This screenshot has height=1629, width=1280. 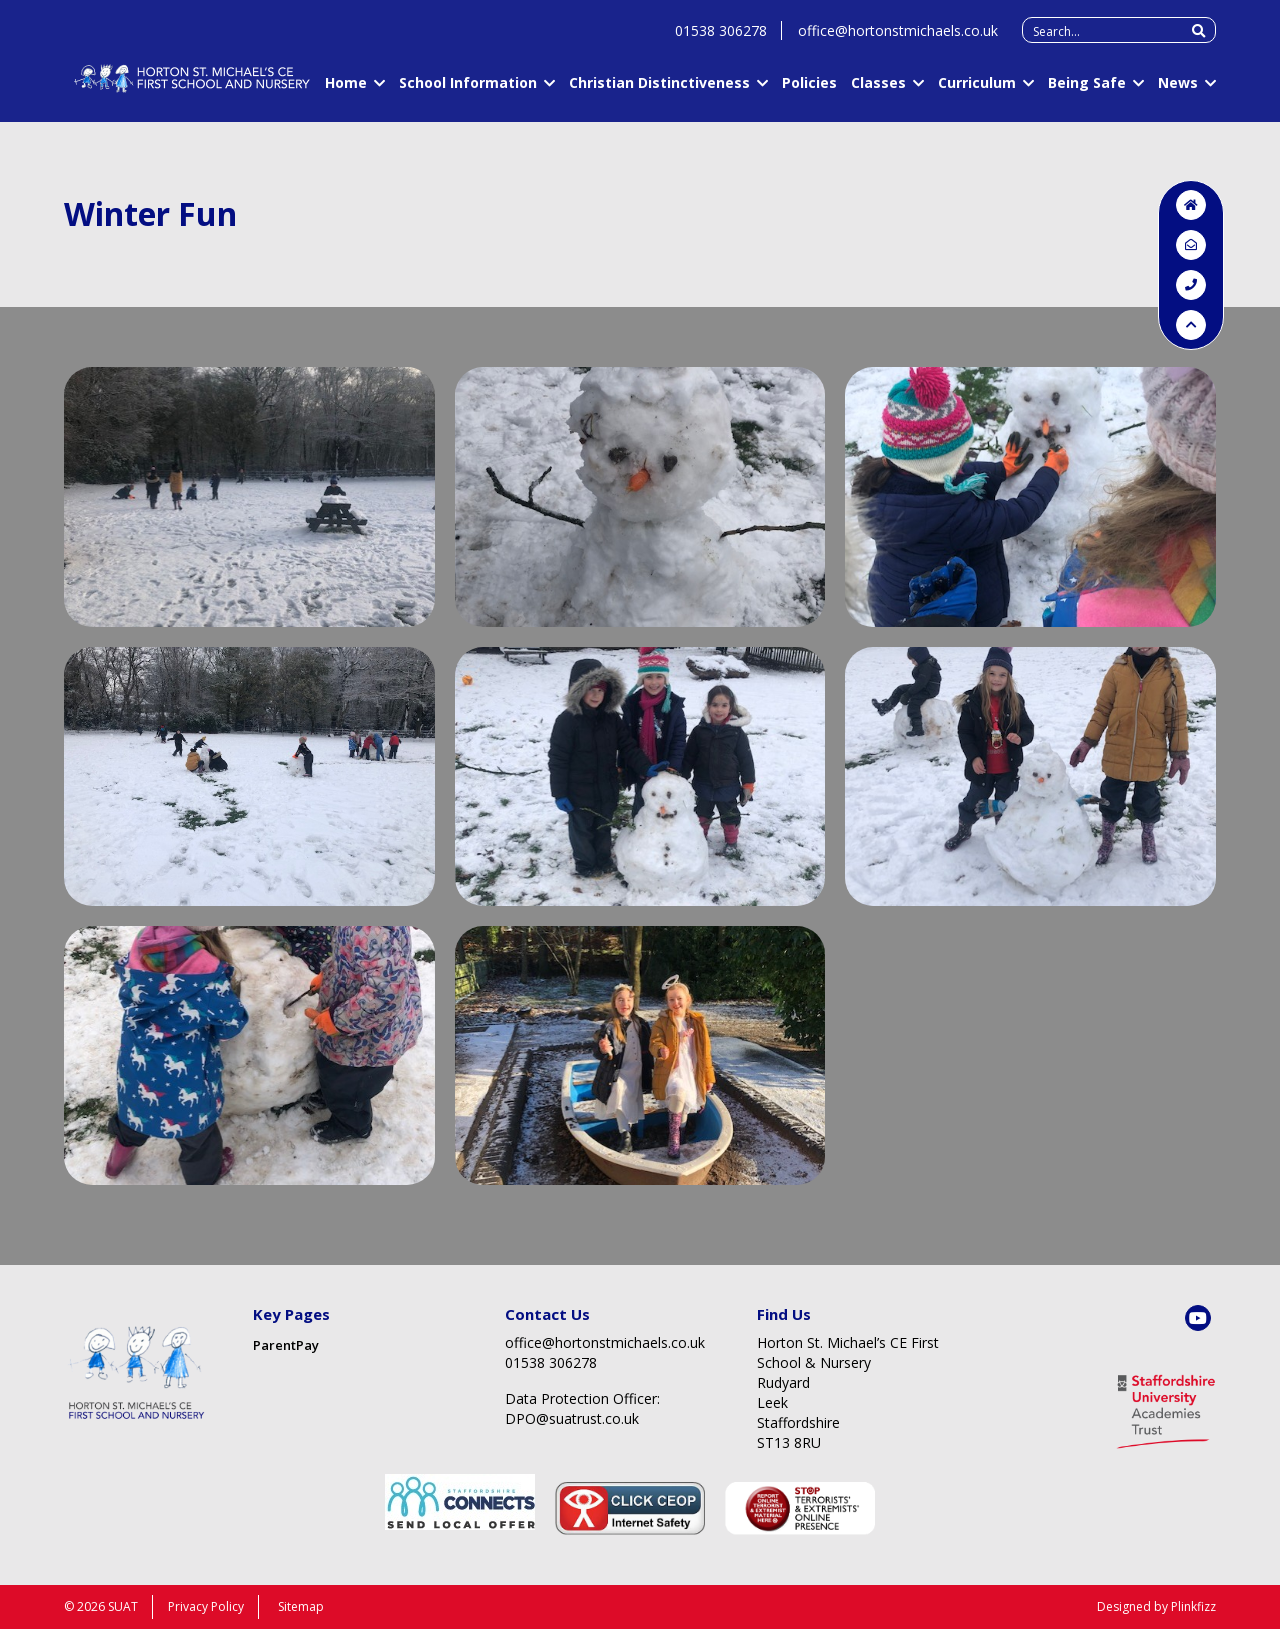 I want to click on News, so click(x=1178, y=90).